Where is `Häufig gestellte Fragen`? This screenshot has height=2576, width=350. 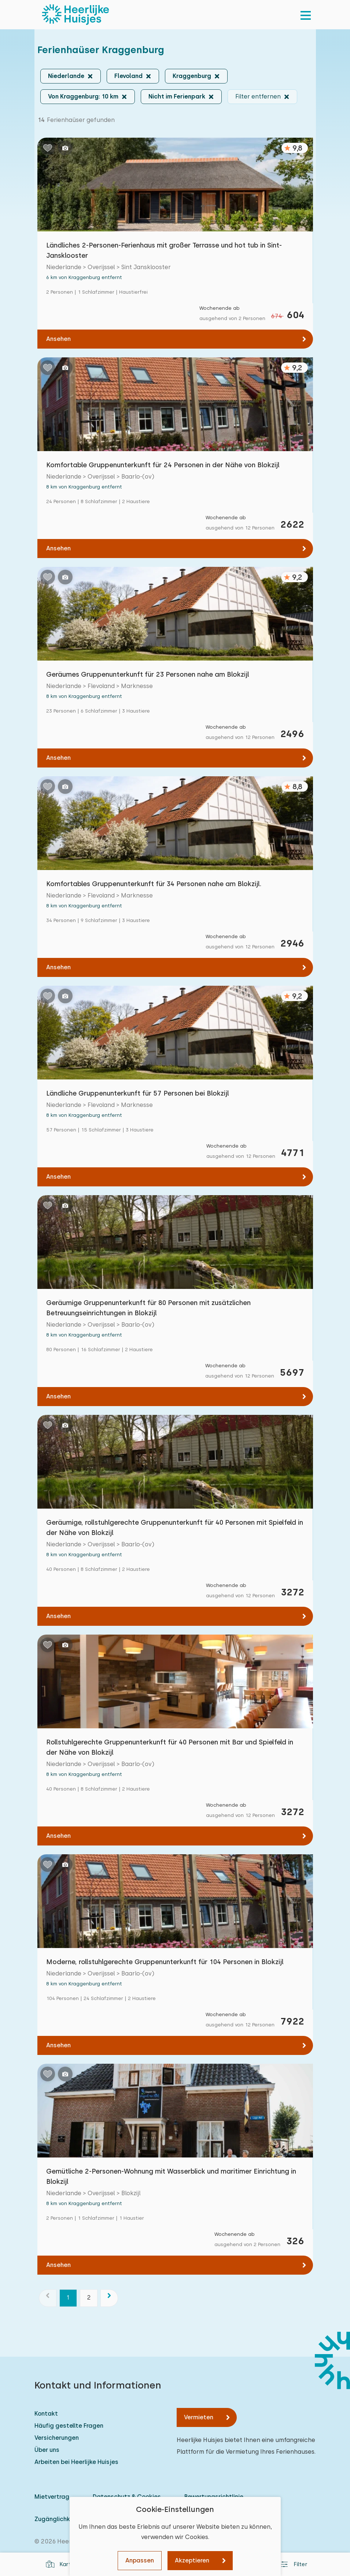 Häufig gestellte Fragen is located at coordinates (68, 2425).